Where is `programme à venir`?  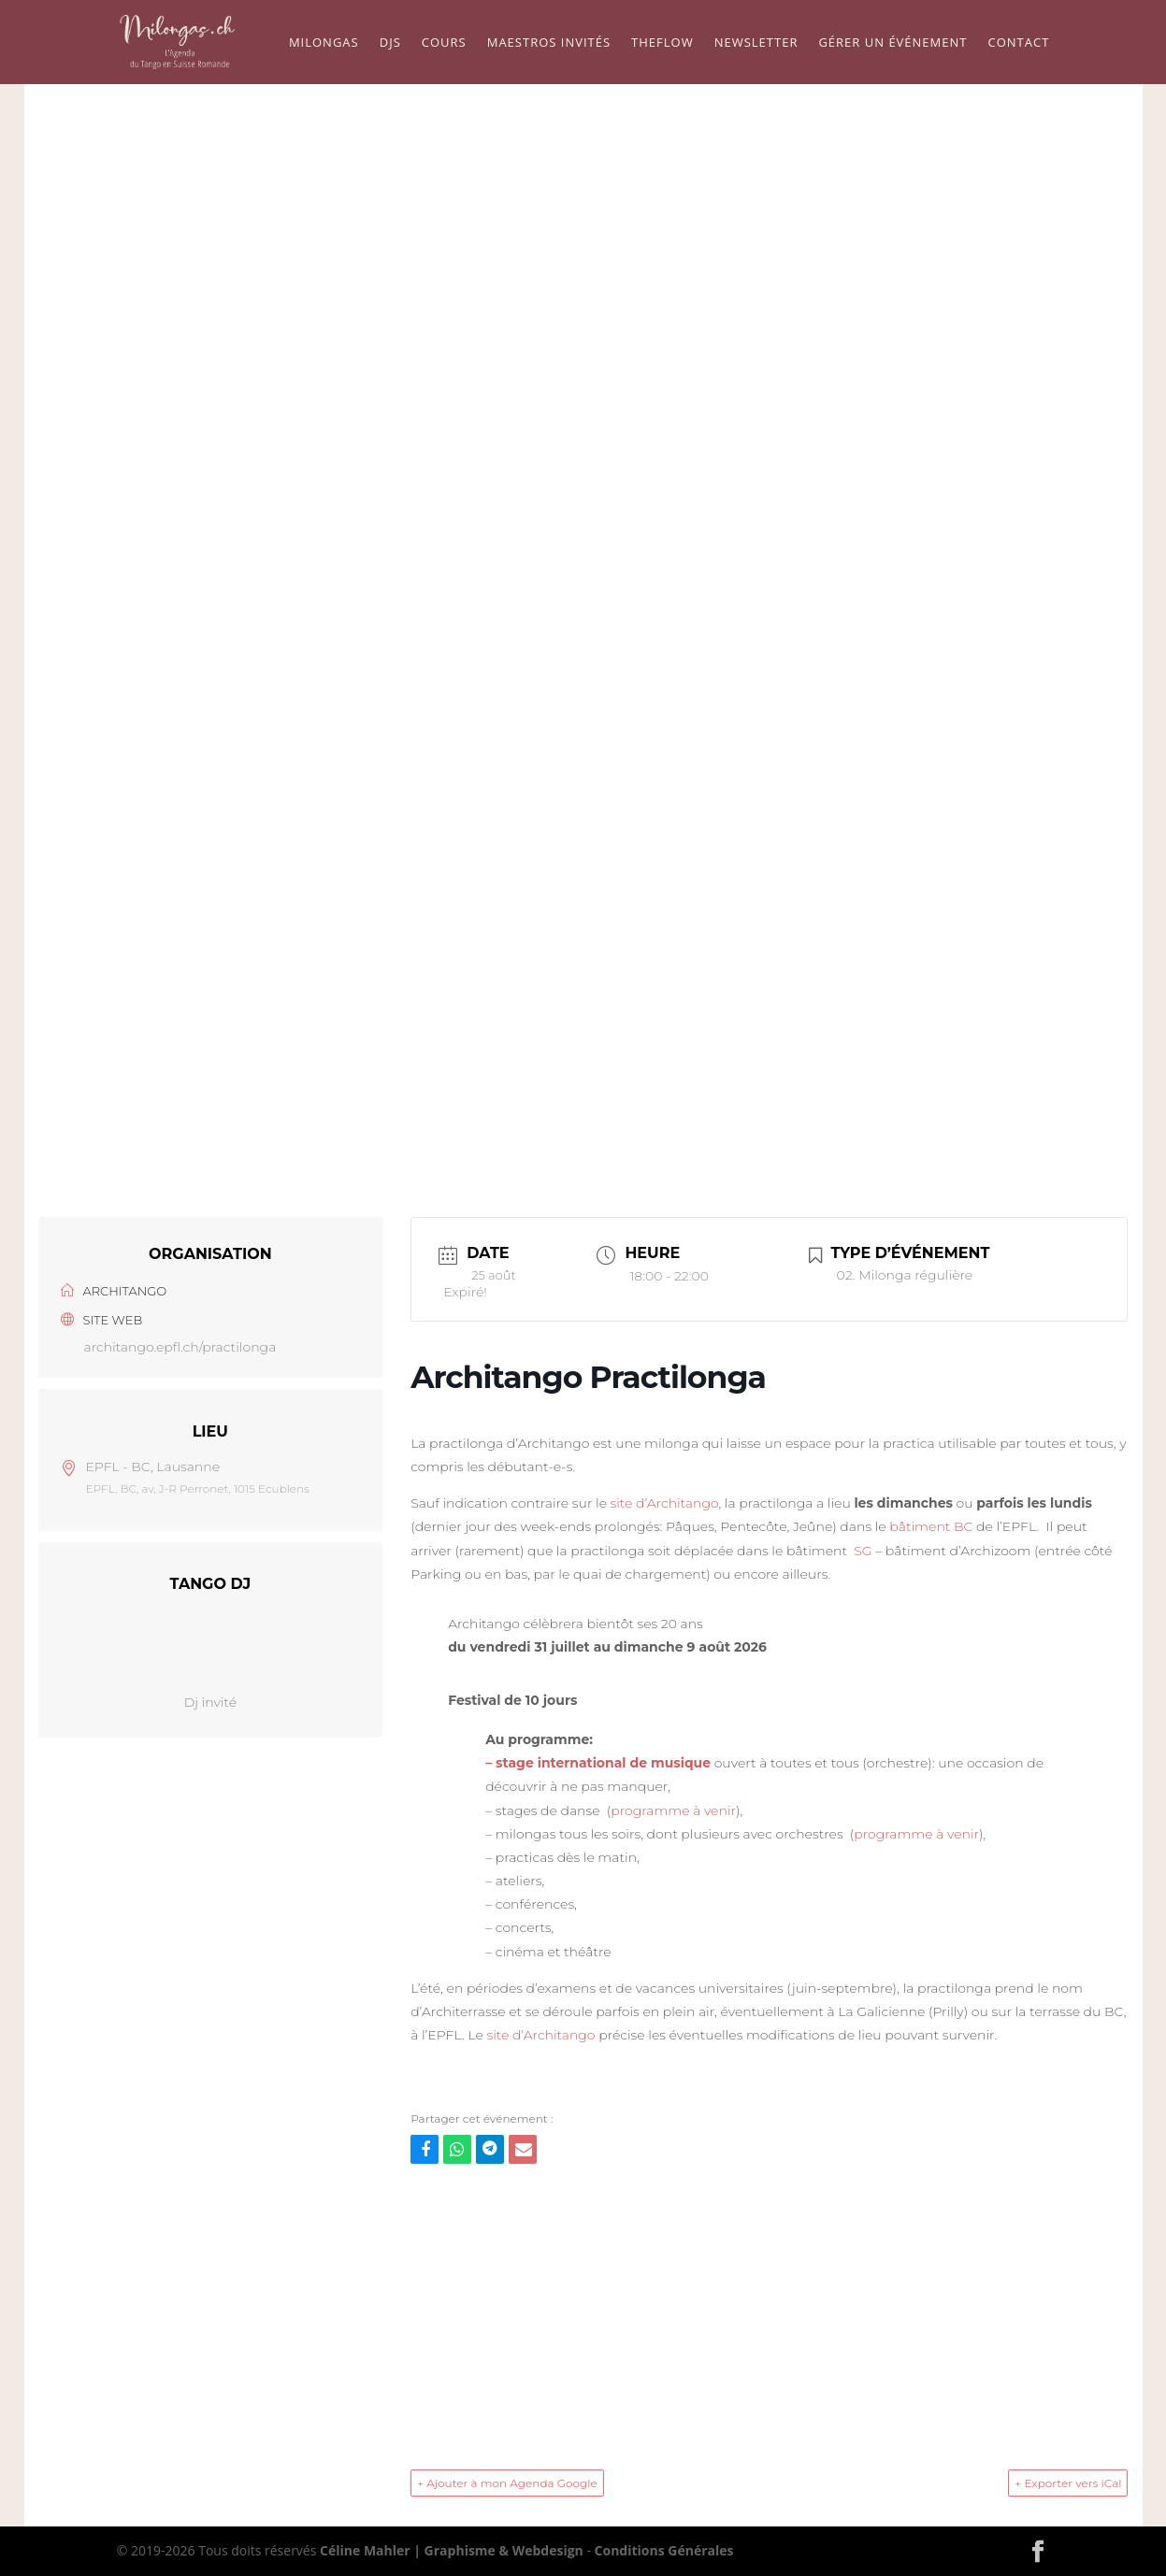
programme à venir is located at coordinates (673, 1810).